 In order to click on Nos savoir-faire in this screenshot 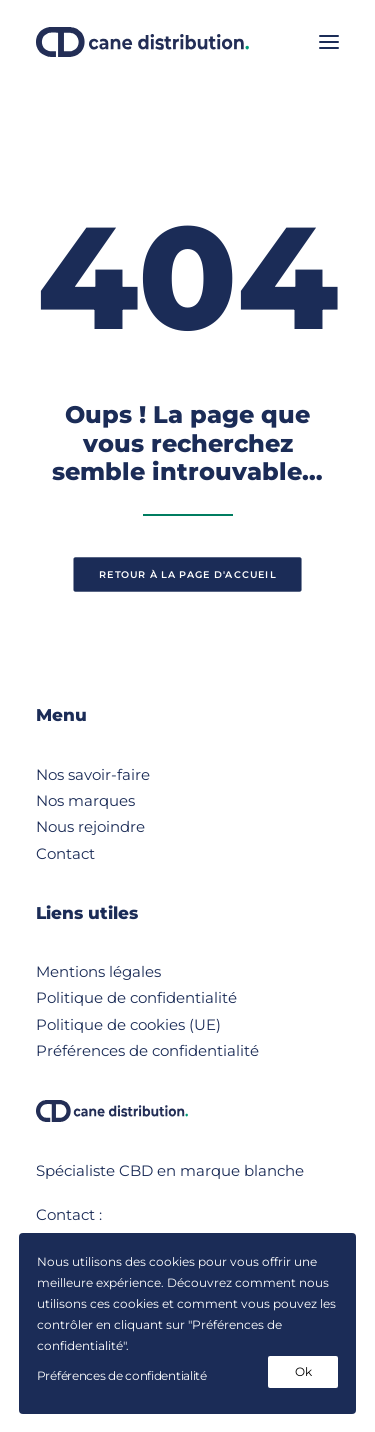, I will do `click(93, 774)`.